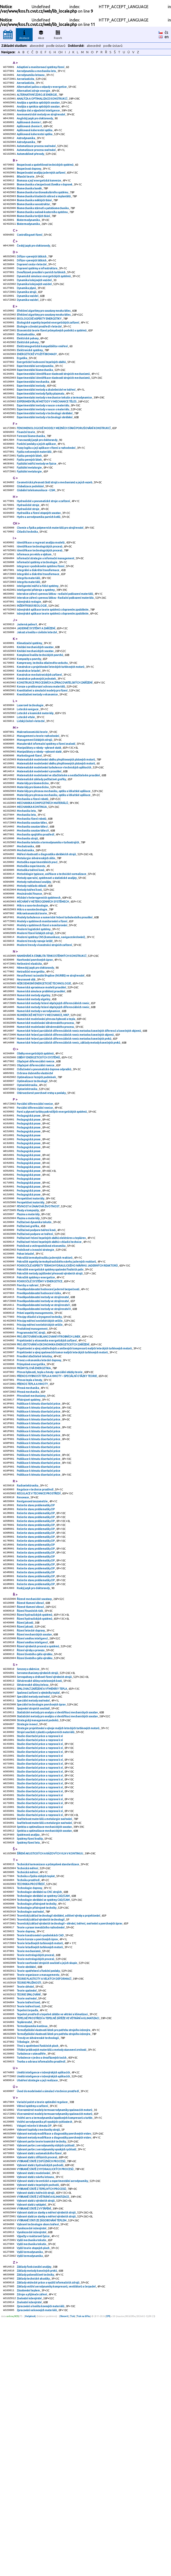 The image size is (171, 2576). Describe the element at coordinates (32, 998) in the screenshot. I see `Mikro a nano-technologie` at that location.